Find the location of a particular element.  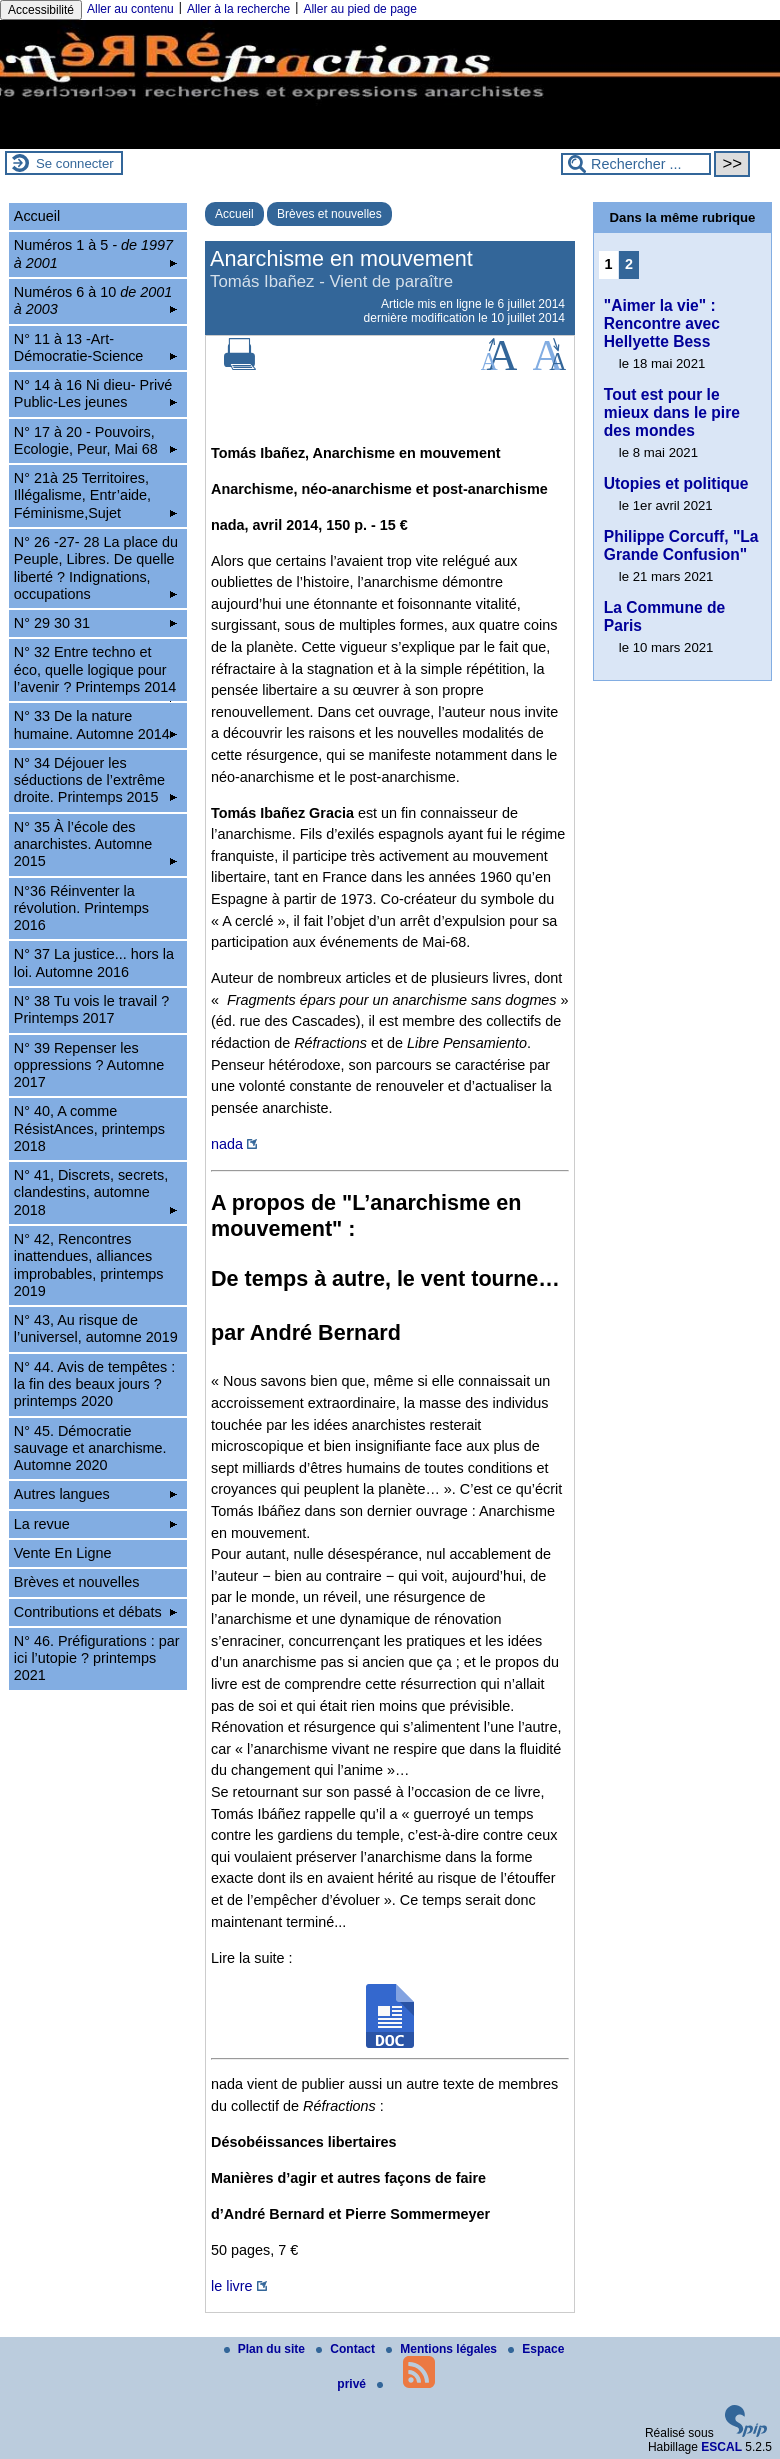

N° 37 La justice... hors la loi. Automne 2016 is located at coordinates (94, 962).